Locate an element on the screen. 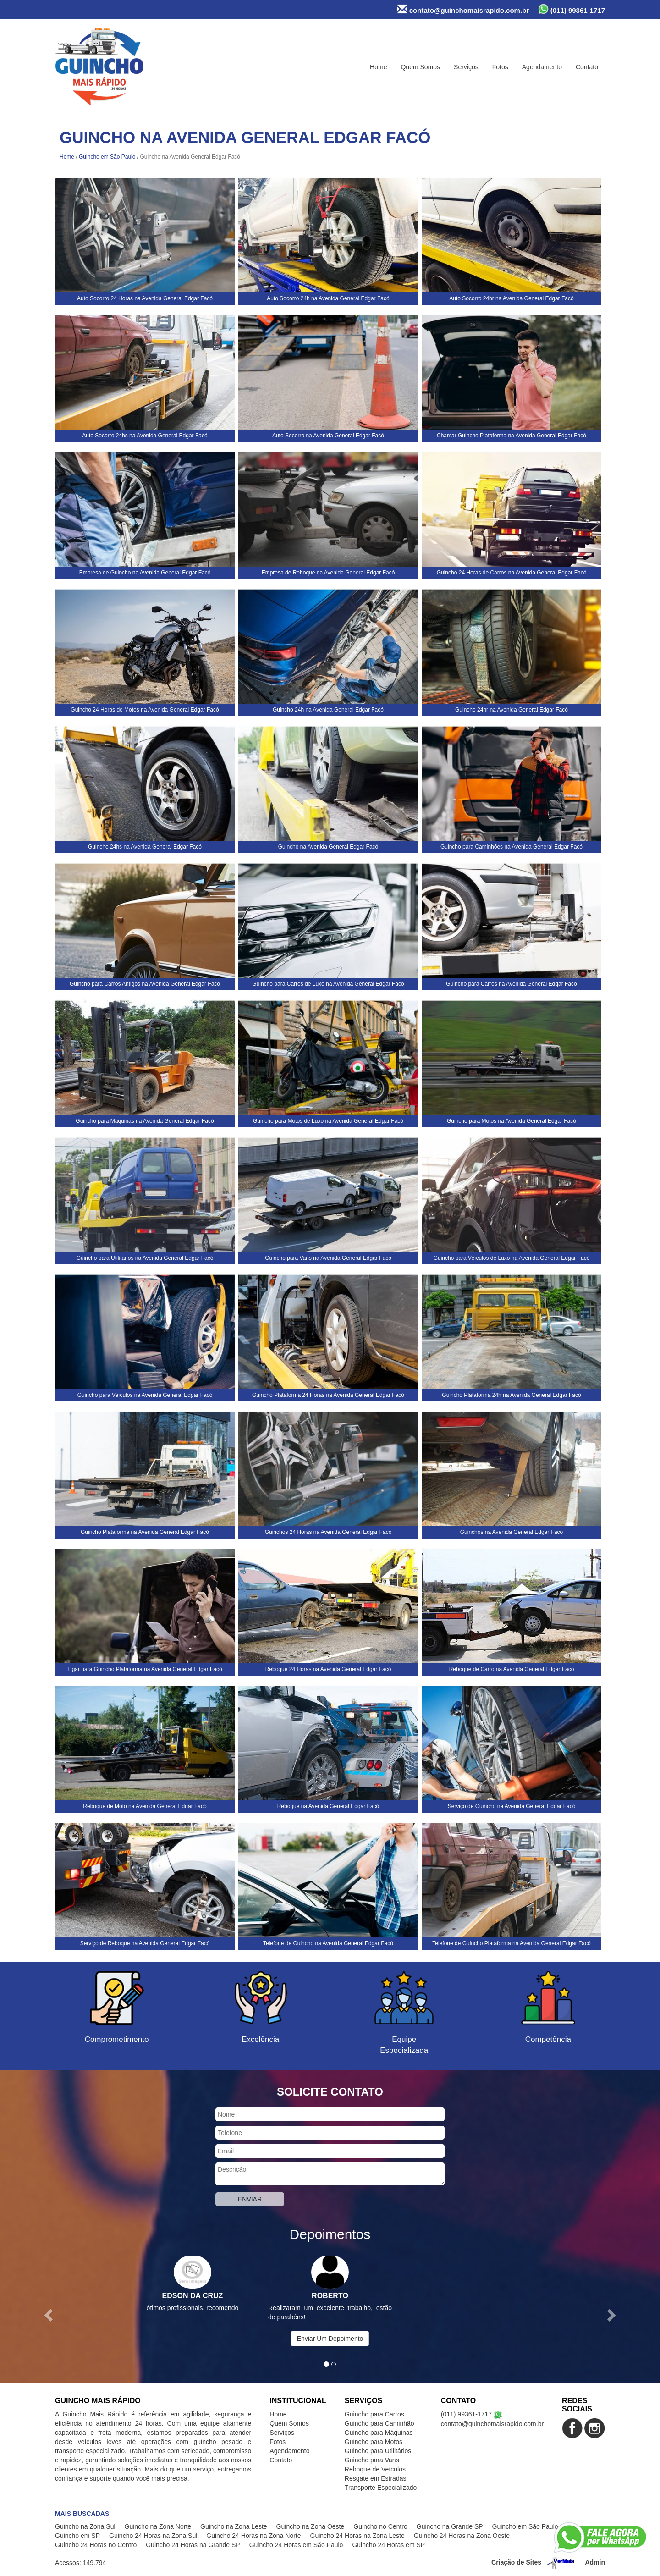  Quem Somos is located at coordinates (420, 67).